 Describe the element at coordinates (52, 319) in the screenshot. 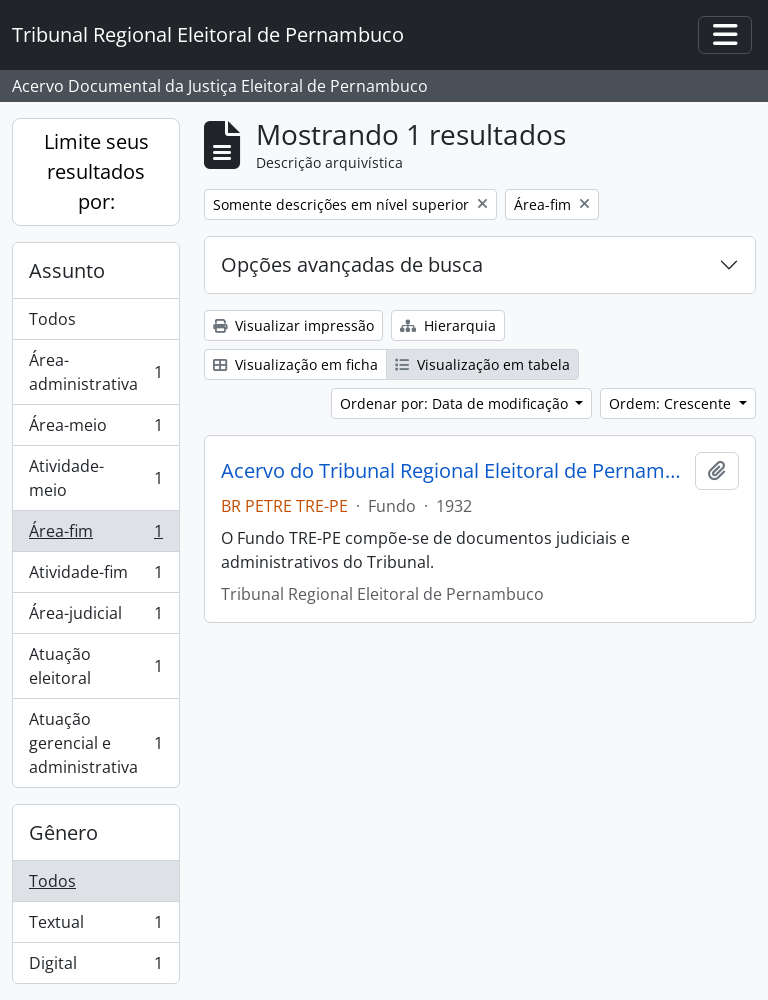

I see `Todos` at that location.